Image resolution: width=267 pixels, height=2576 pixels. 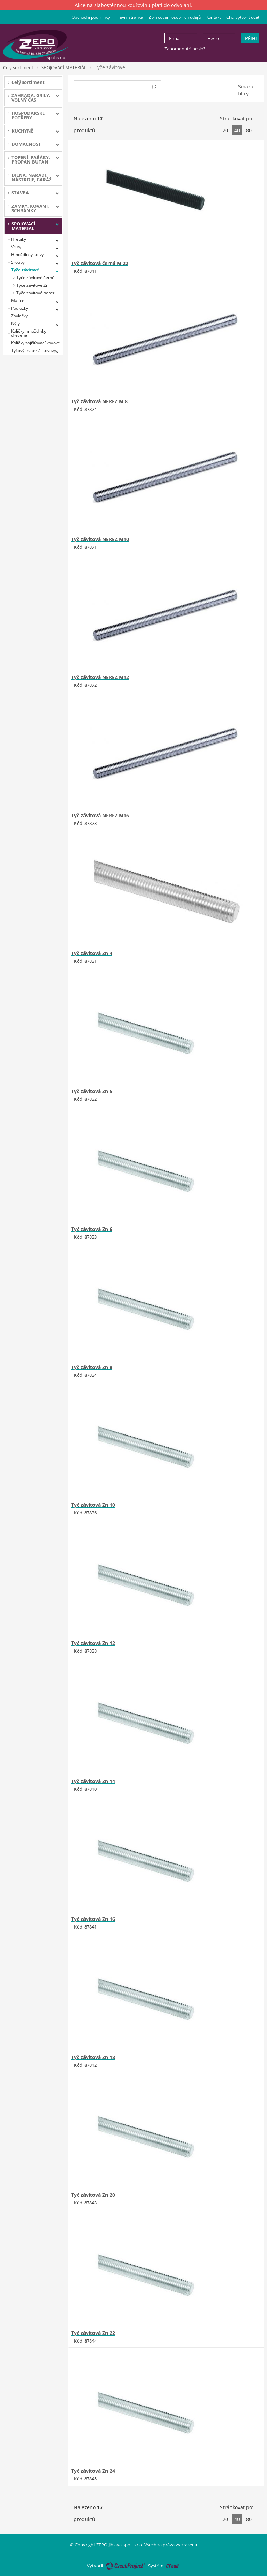 I want to click on Kolíčky zajišťovací kovové, so click(x=35, y=343).